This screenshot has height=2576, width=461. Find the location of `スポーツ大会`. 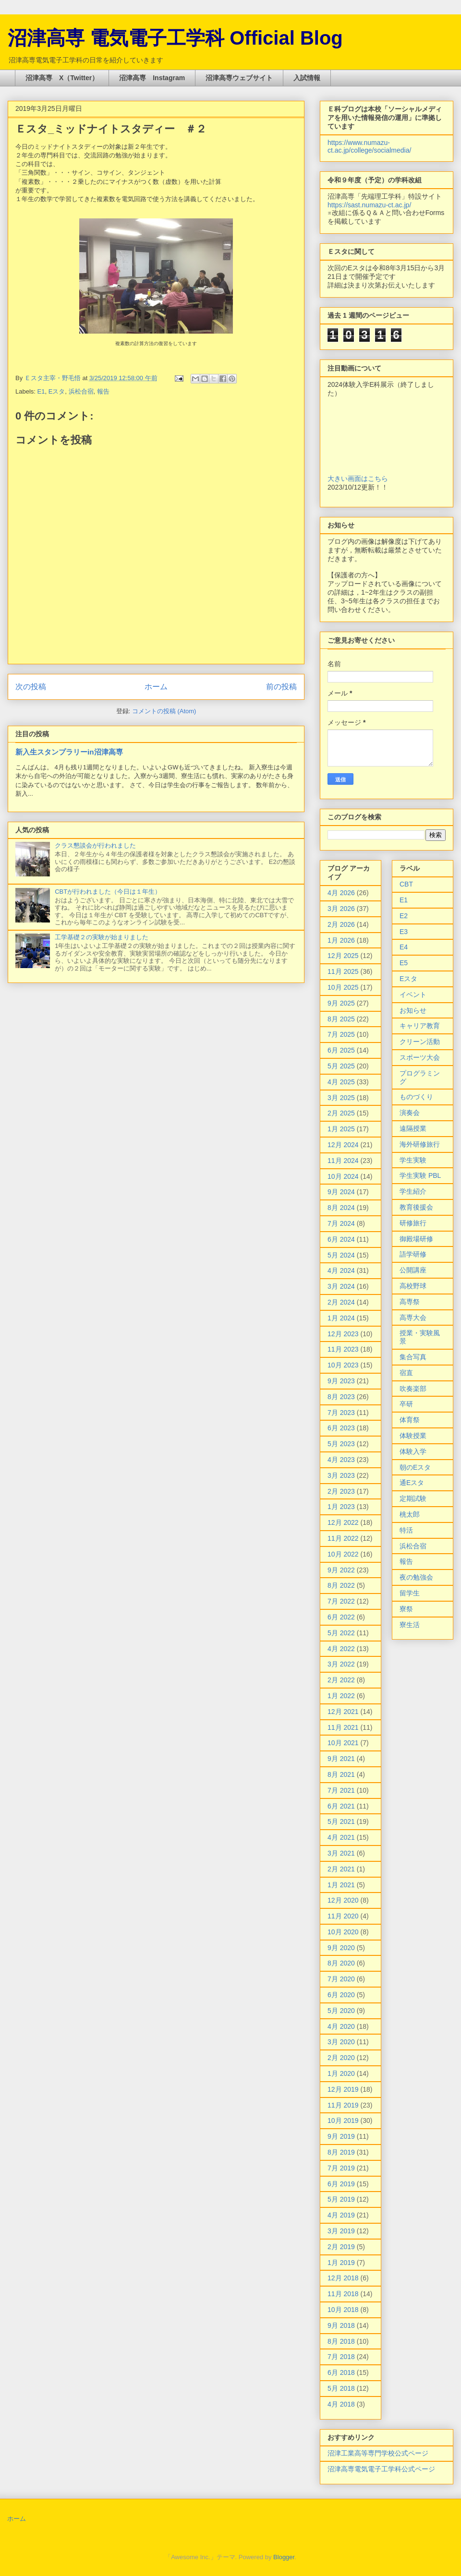

スポーツ大会 is located at coordinates (420, 1057).